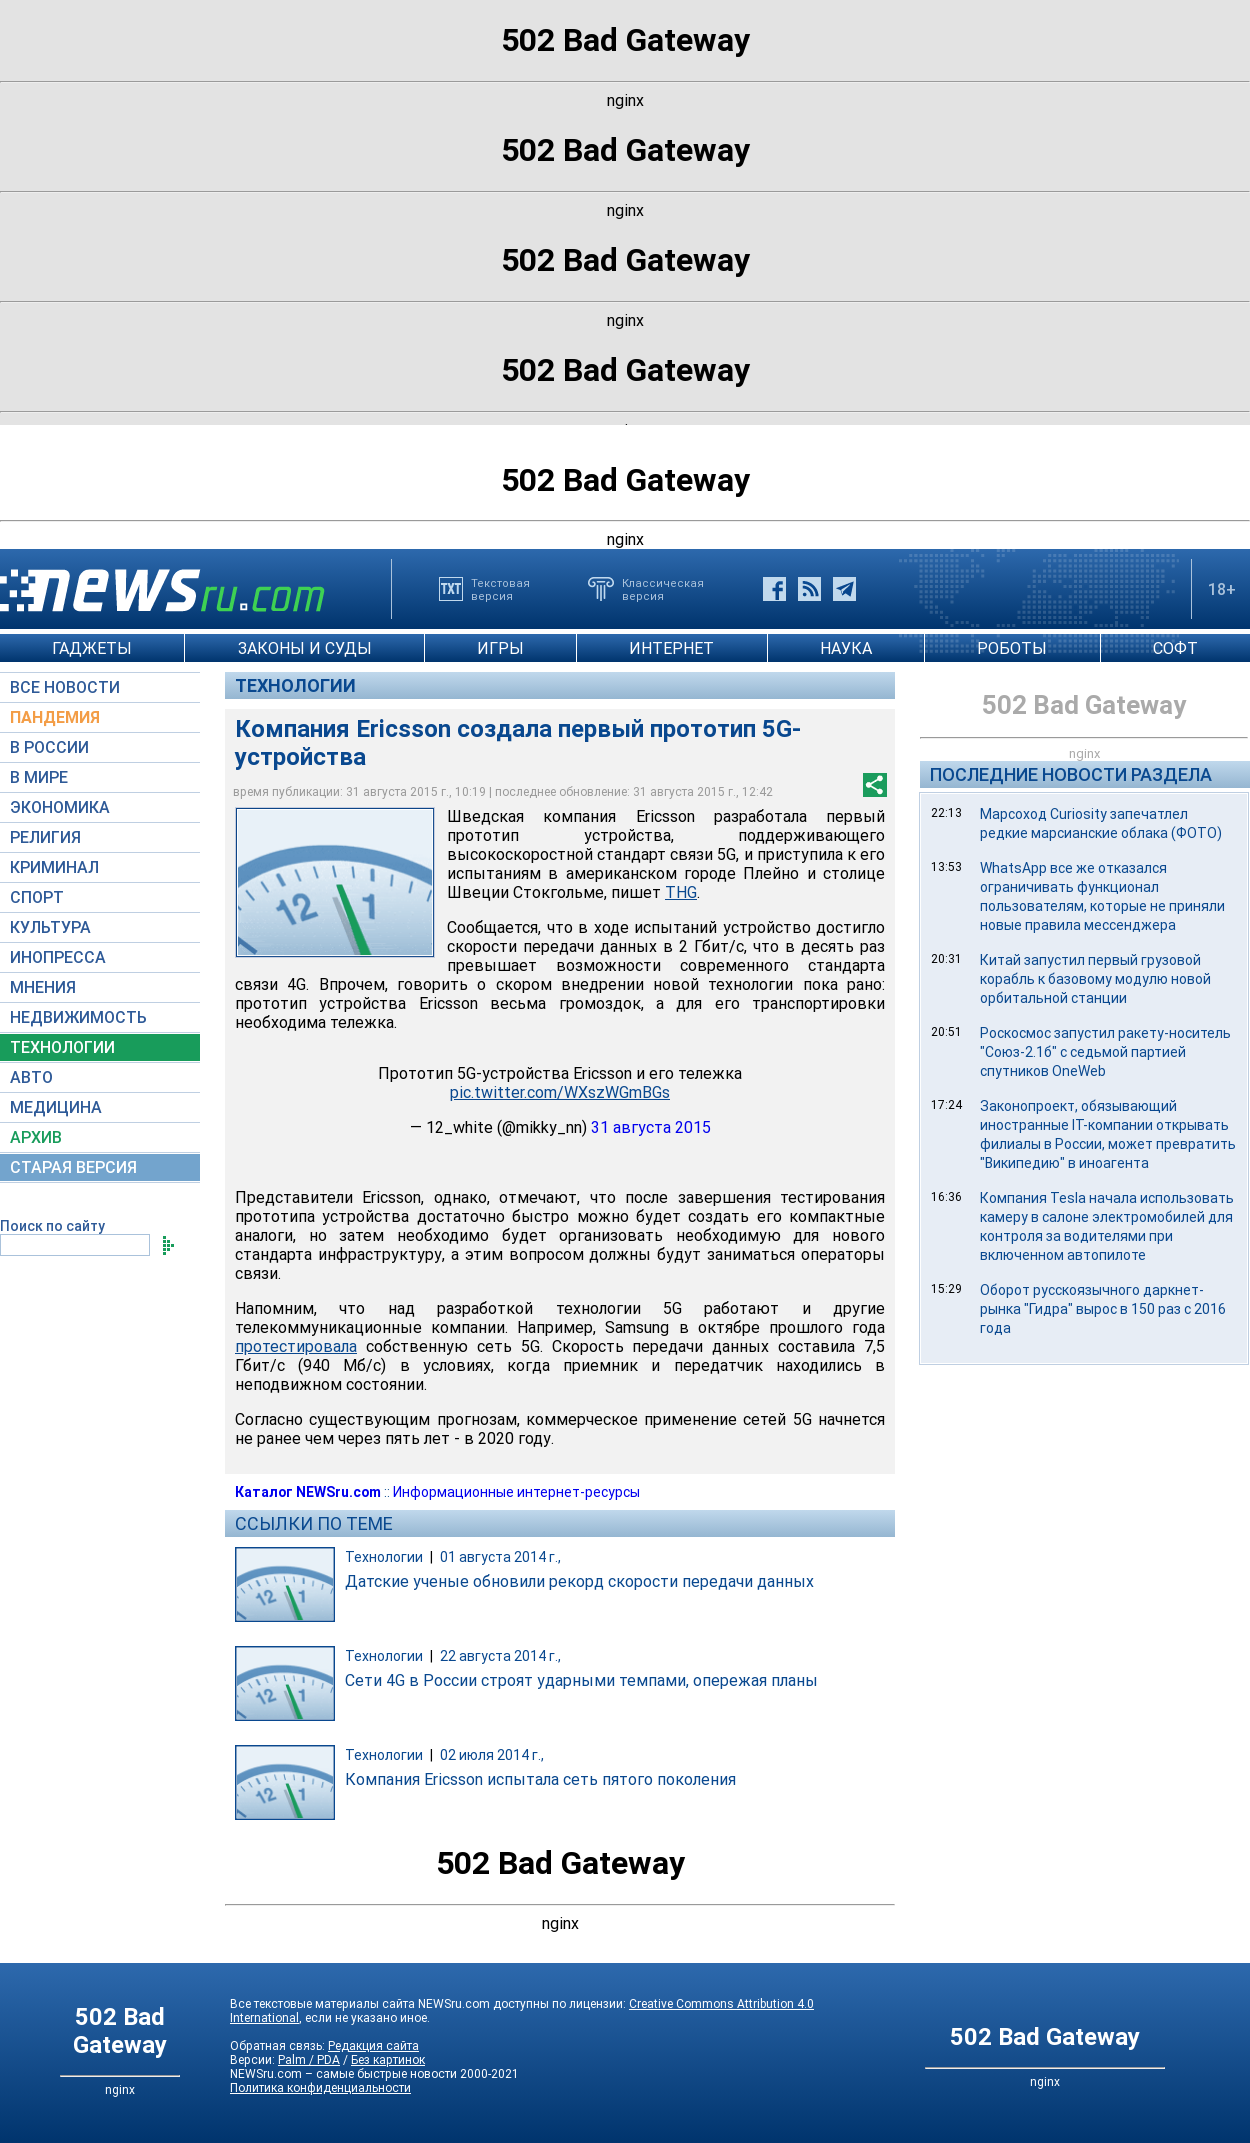  What do you see at coordinates (55, 717) in the screenshot?
I see `ПАНДЕМИЯ` at bounding box center [55, 717].